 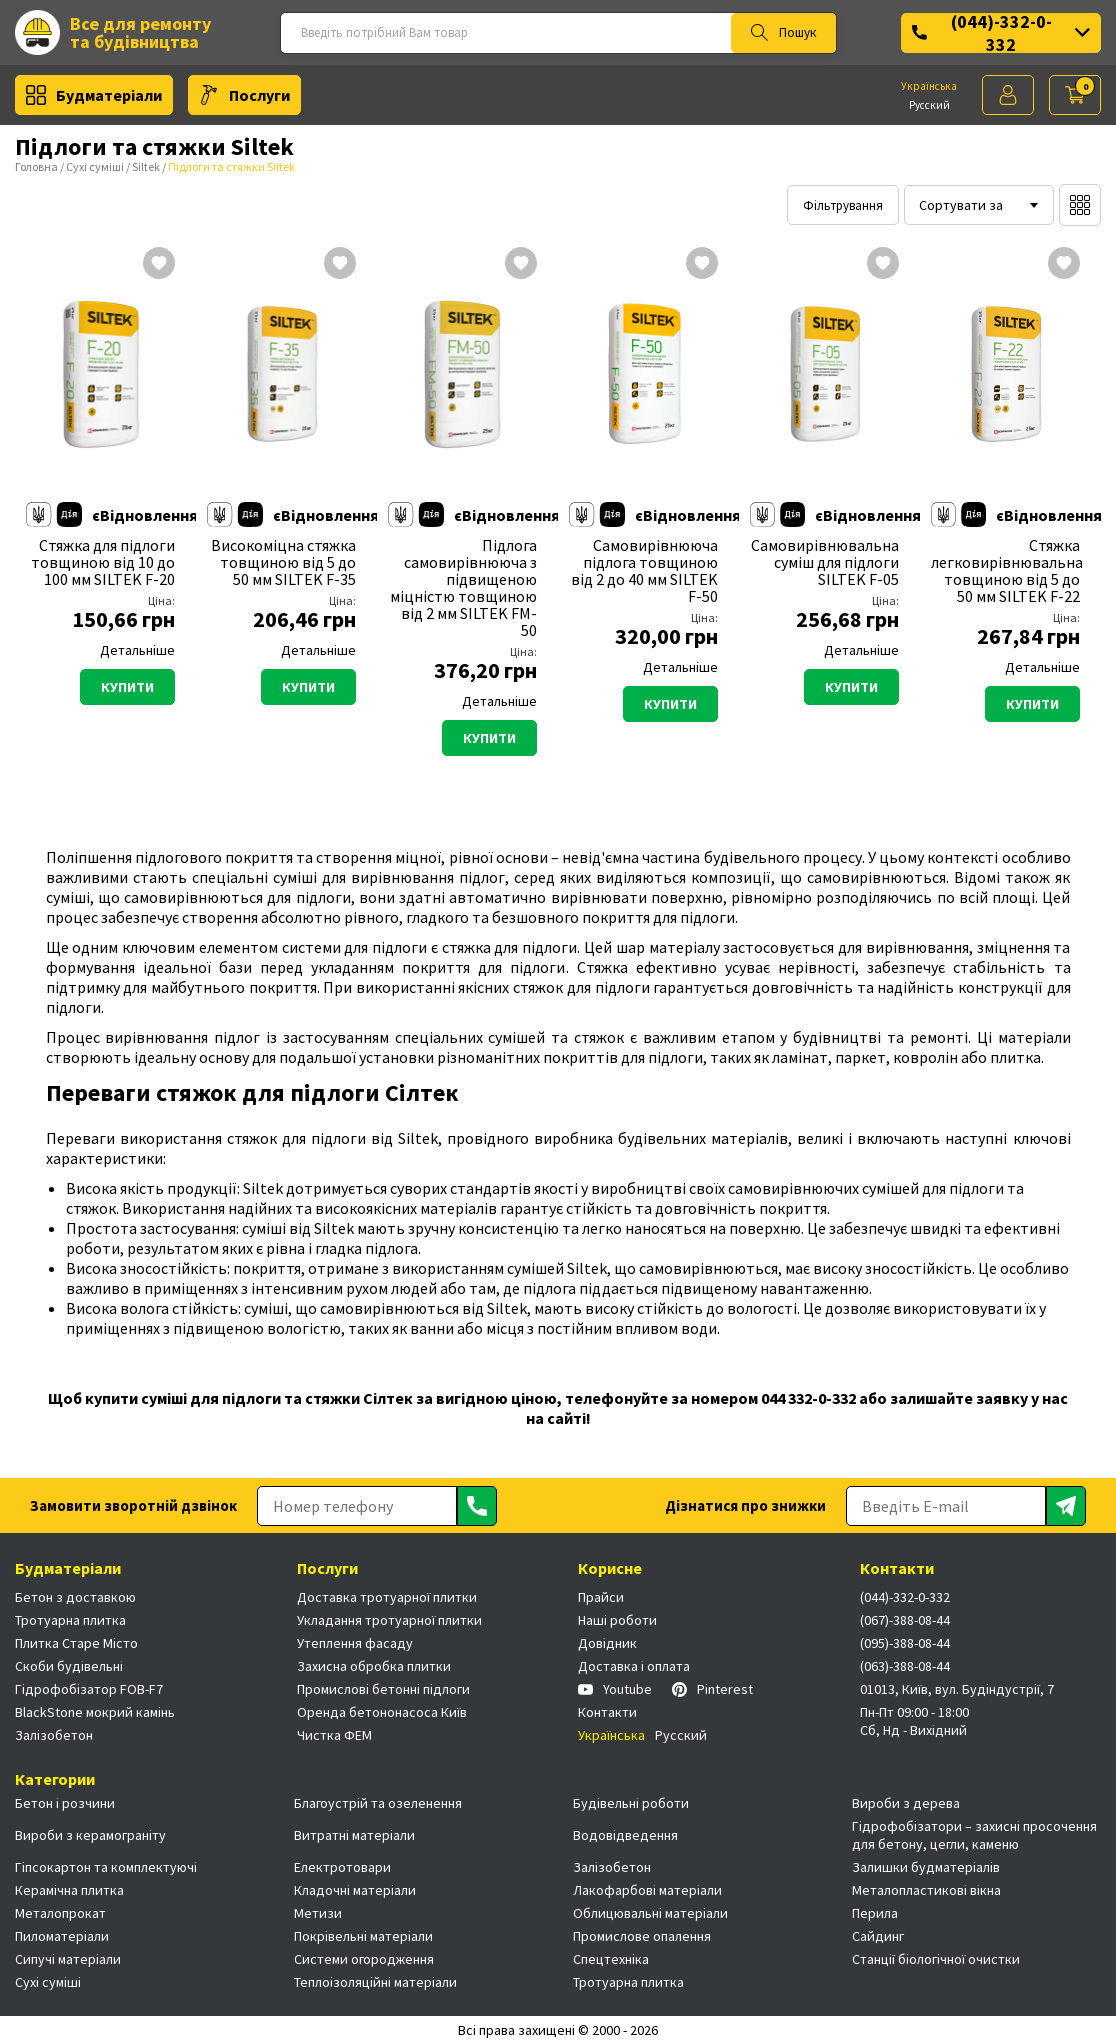 I want to click on Стяжка для підлоги товщиною від 10 до 100 мм SILTEK F-20, so click(x=103, y=562).